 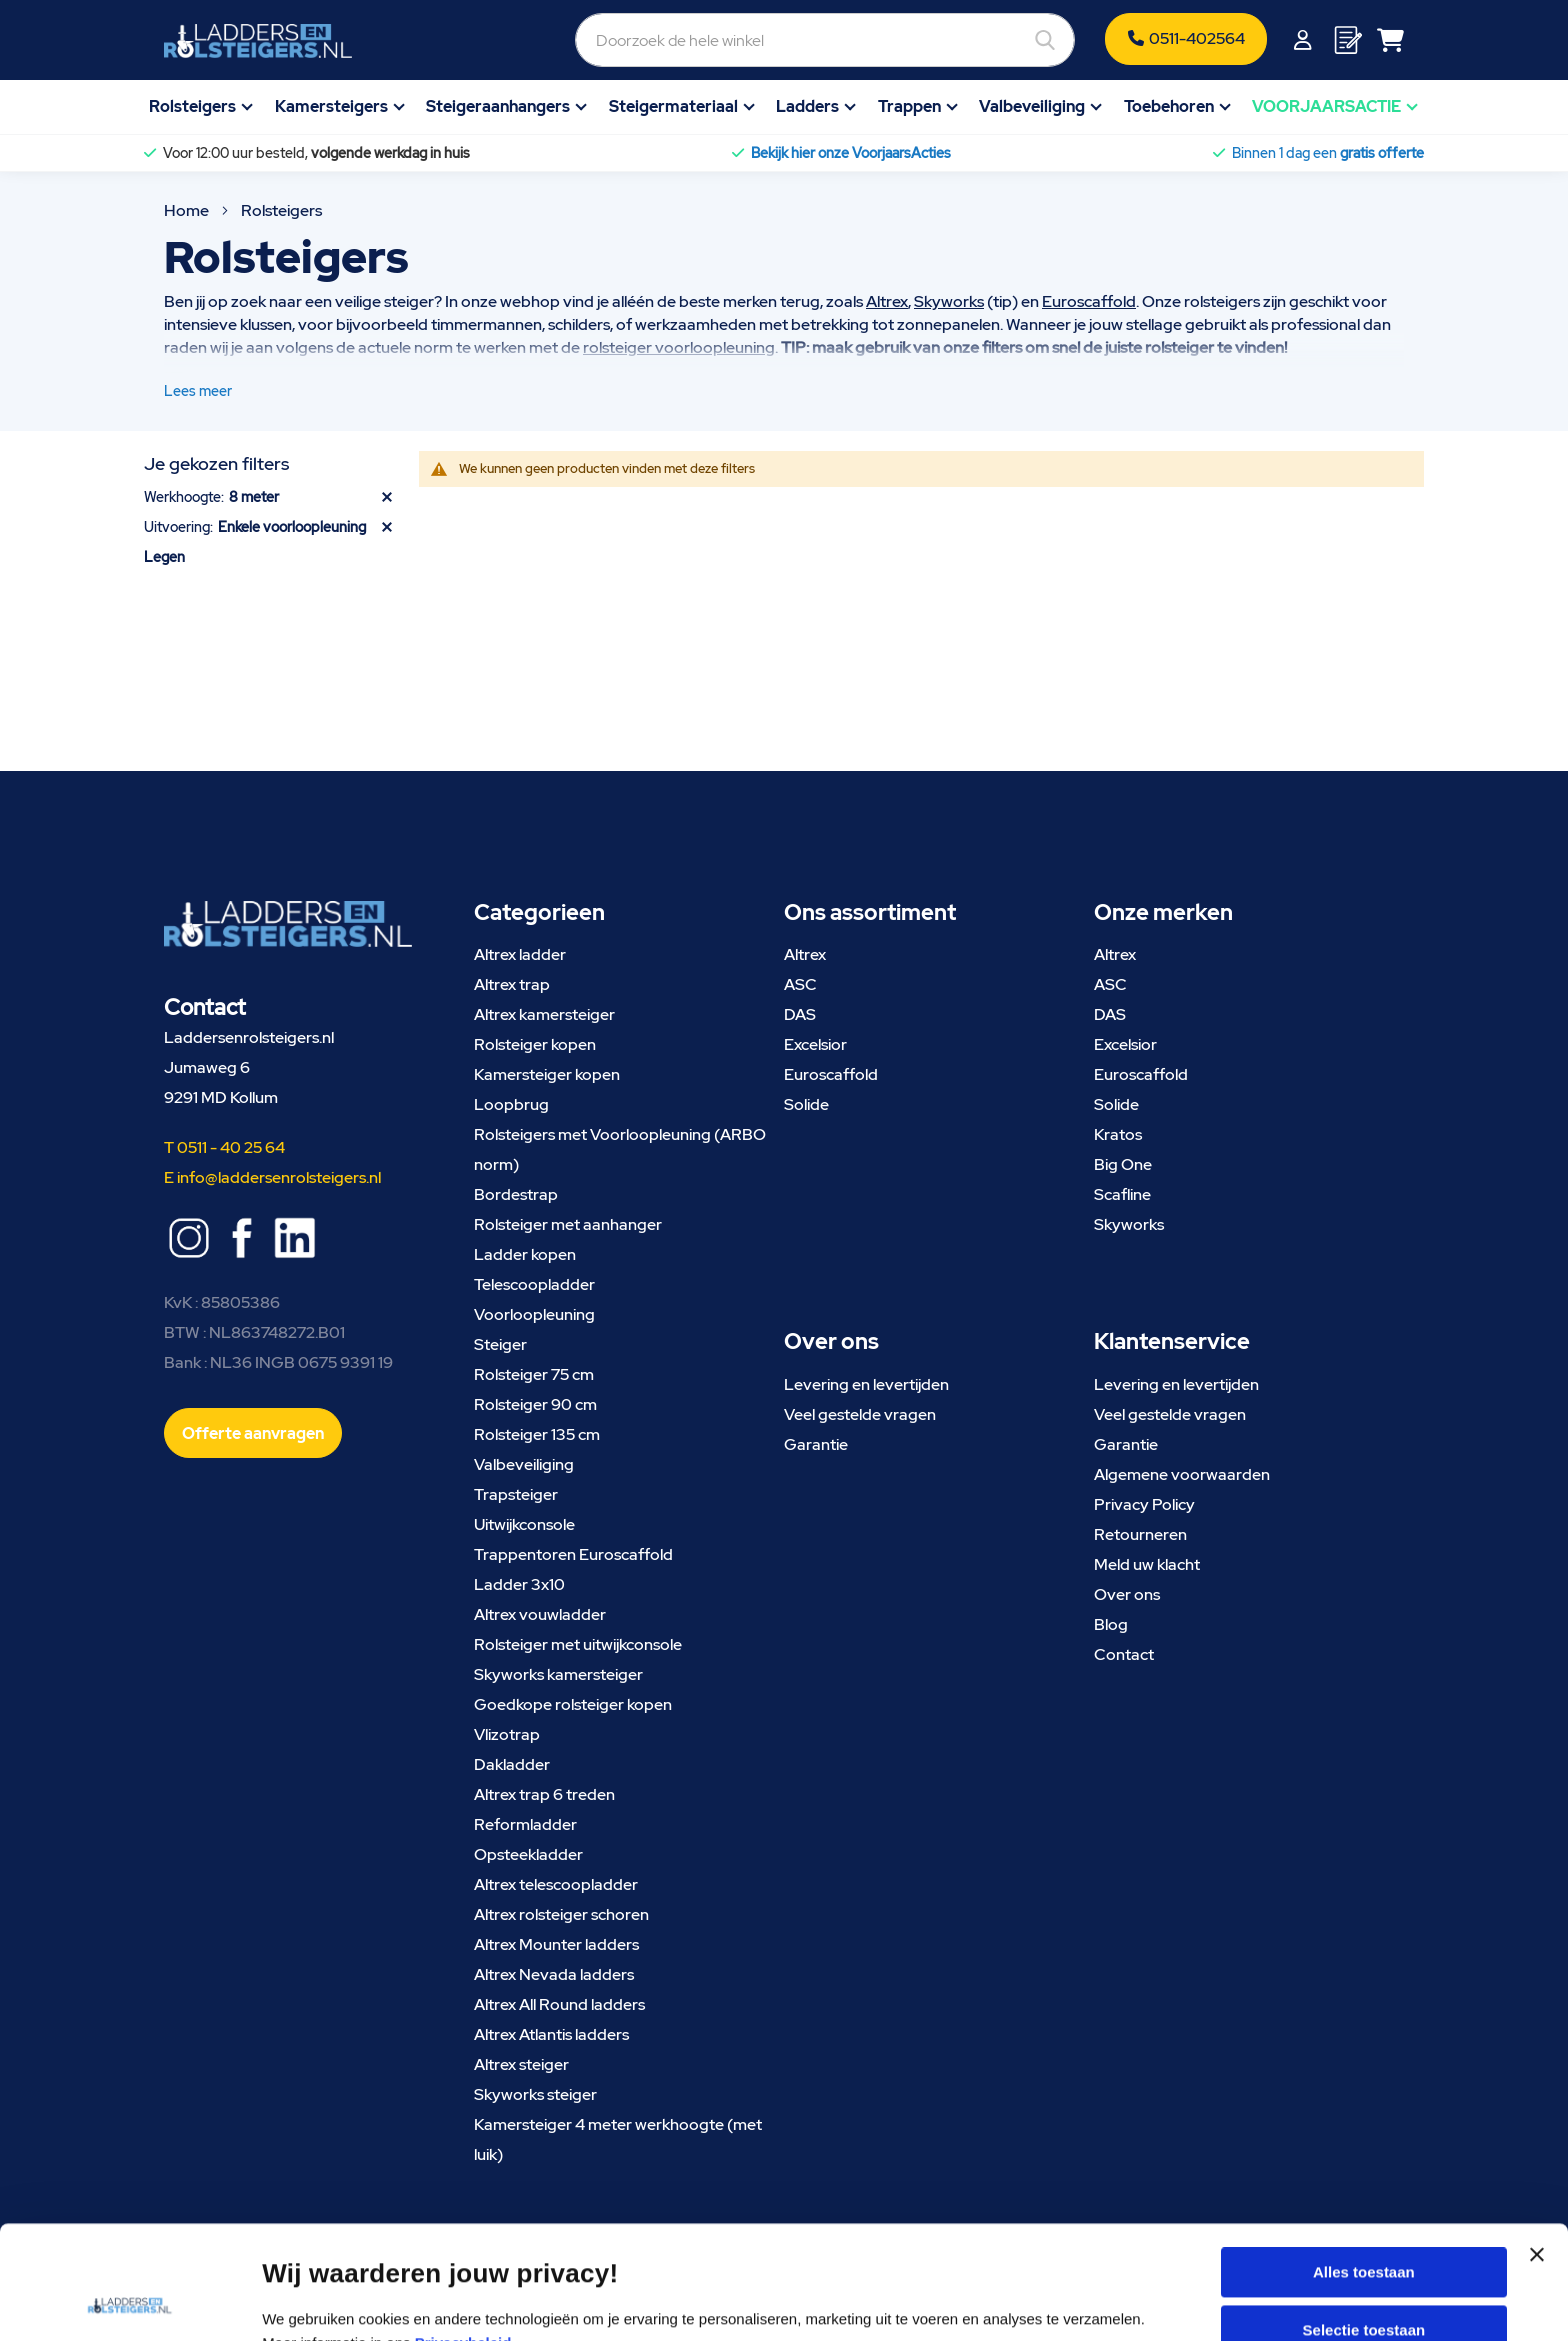 What do you see at coordinates (534, 1374) in the screenshot?
I see `Rolsteiger 75 cm` at bounding box center [534, 1374].